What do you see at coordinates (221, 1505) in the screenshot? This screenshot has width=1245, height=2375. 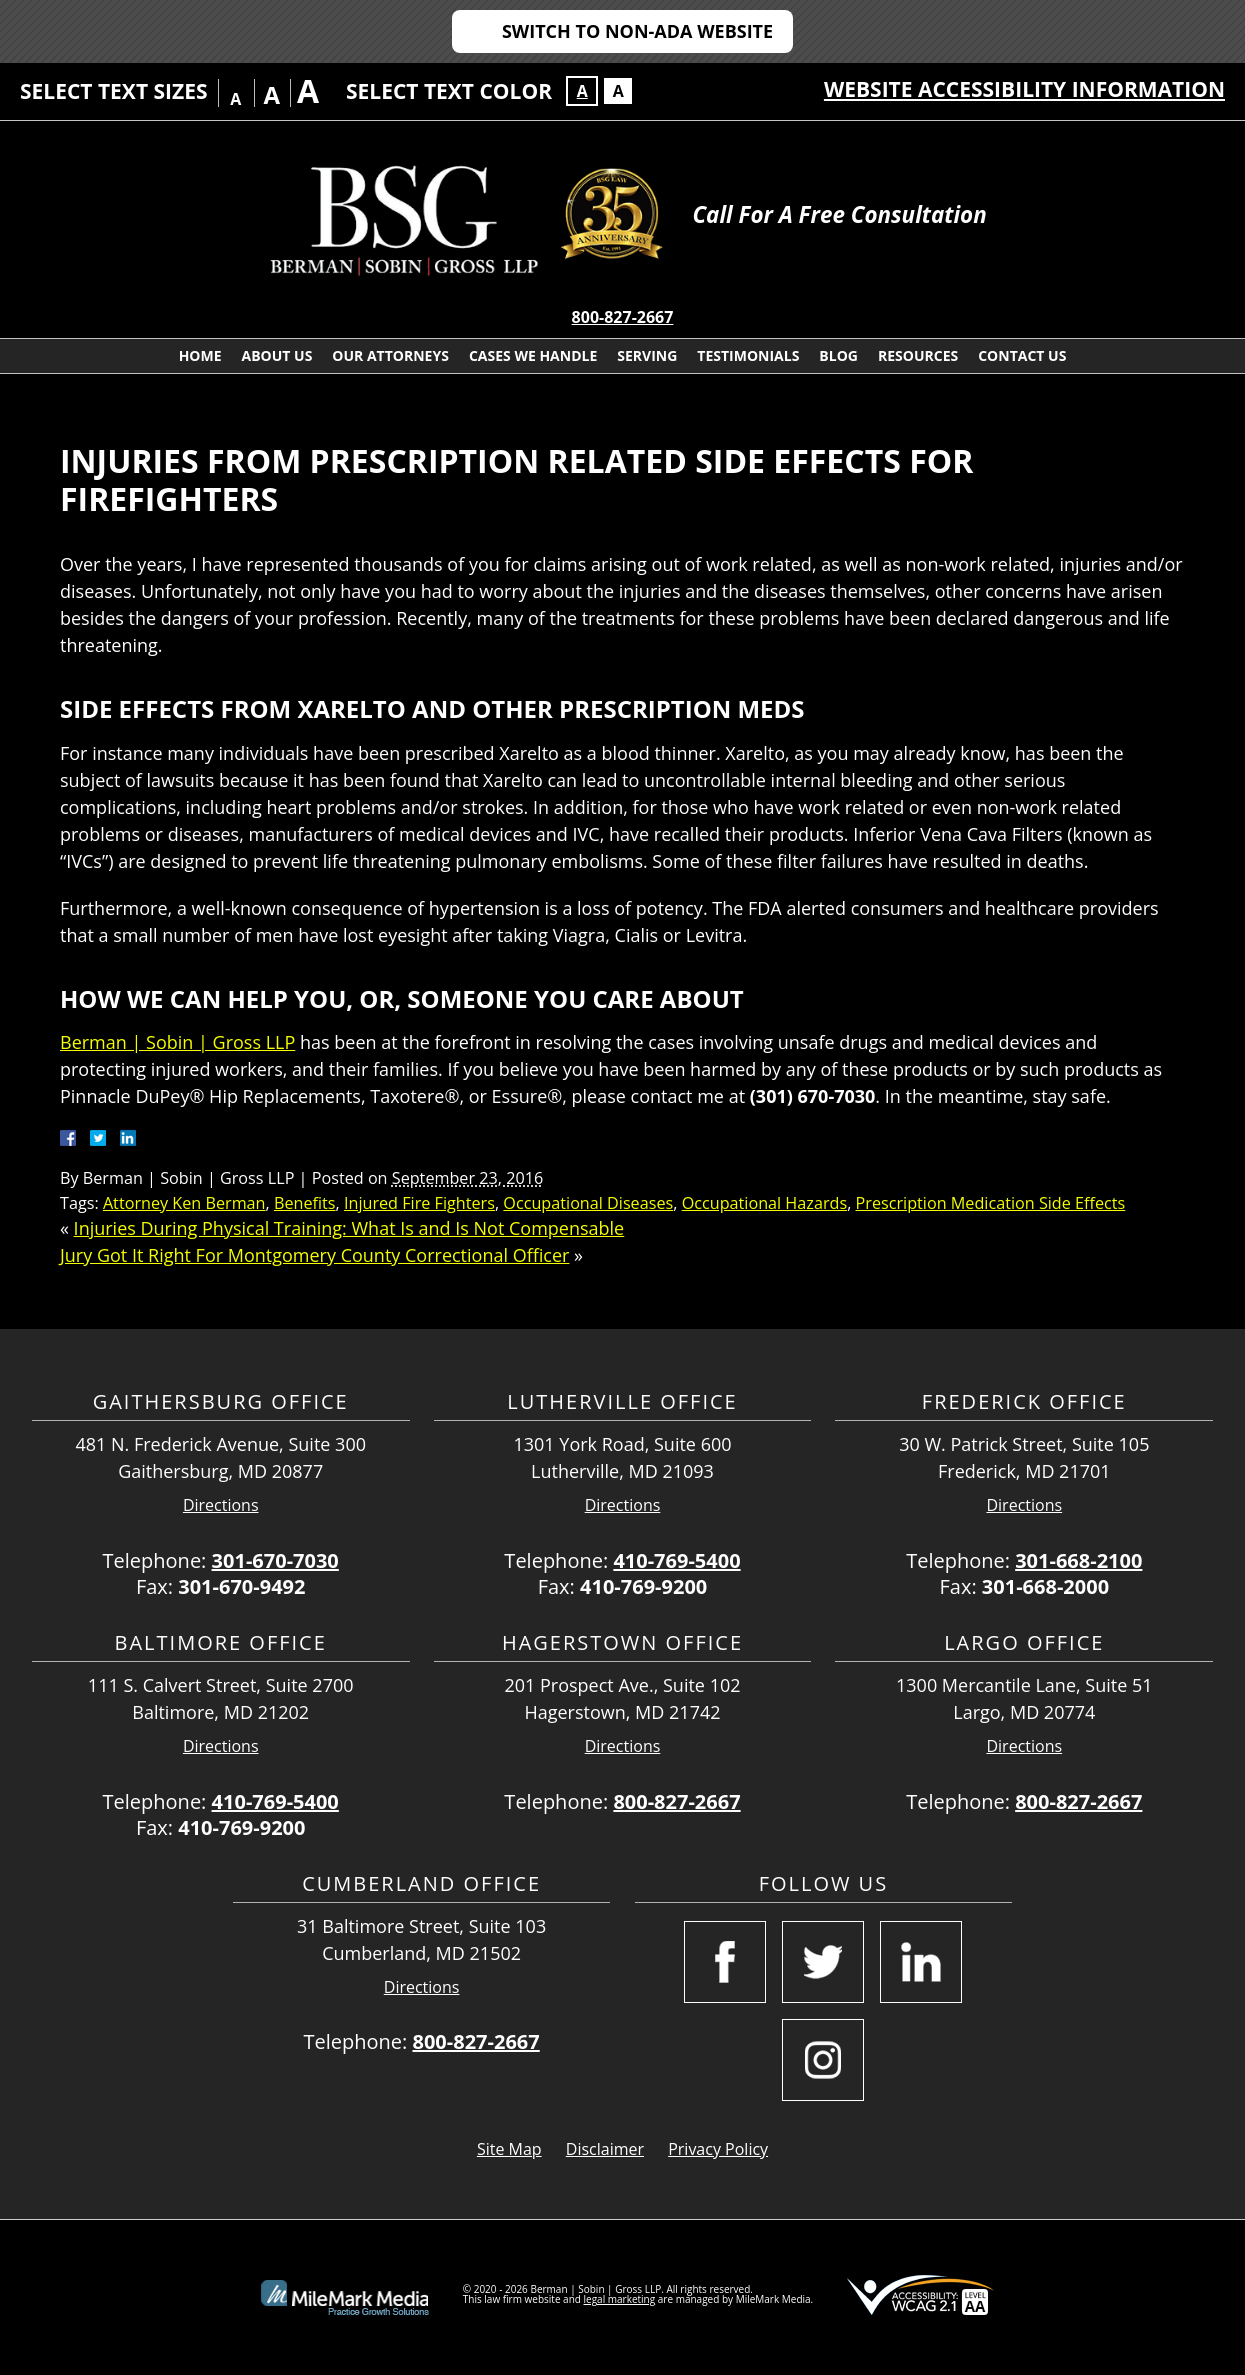 I see `Directions` at bounding box center [221, 1505].